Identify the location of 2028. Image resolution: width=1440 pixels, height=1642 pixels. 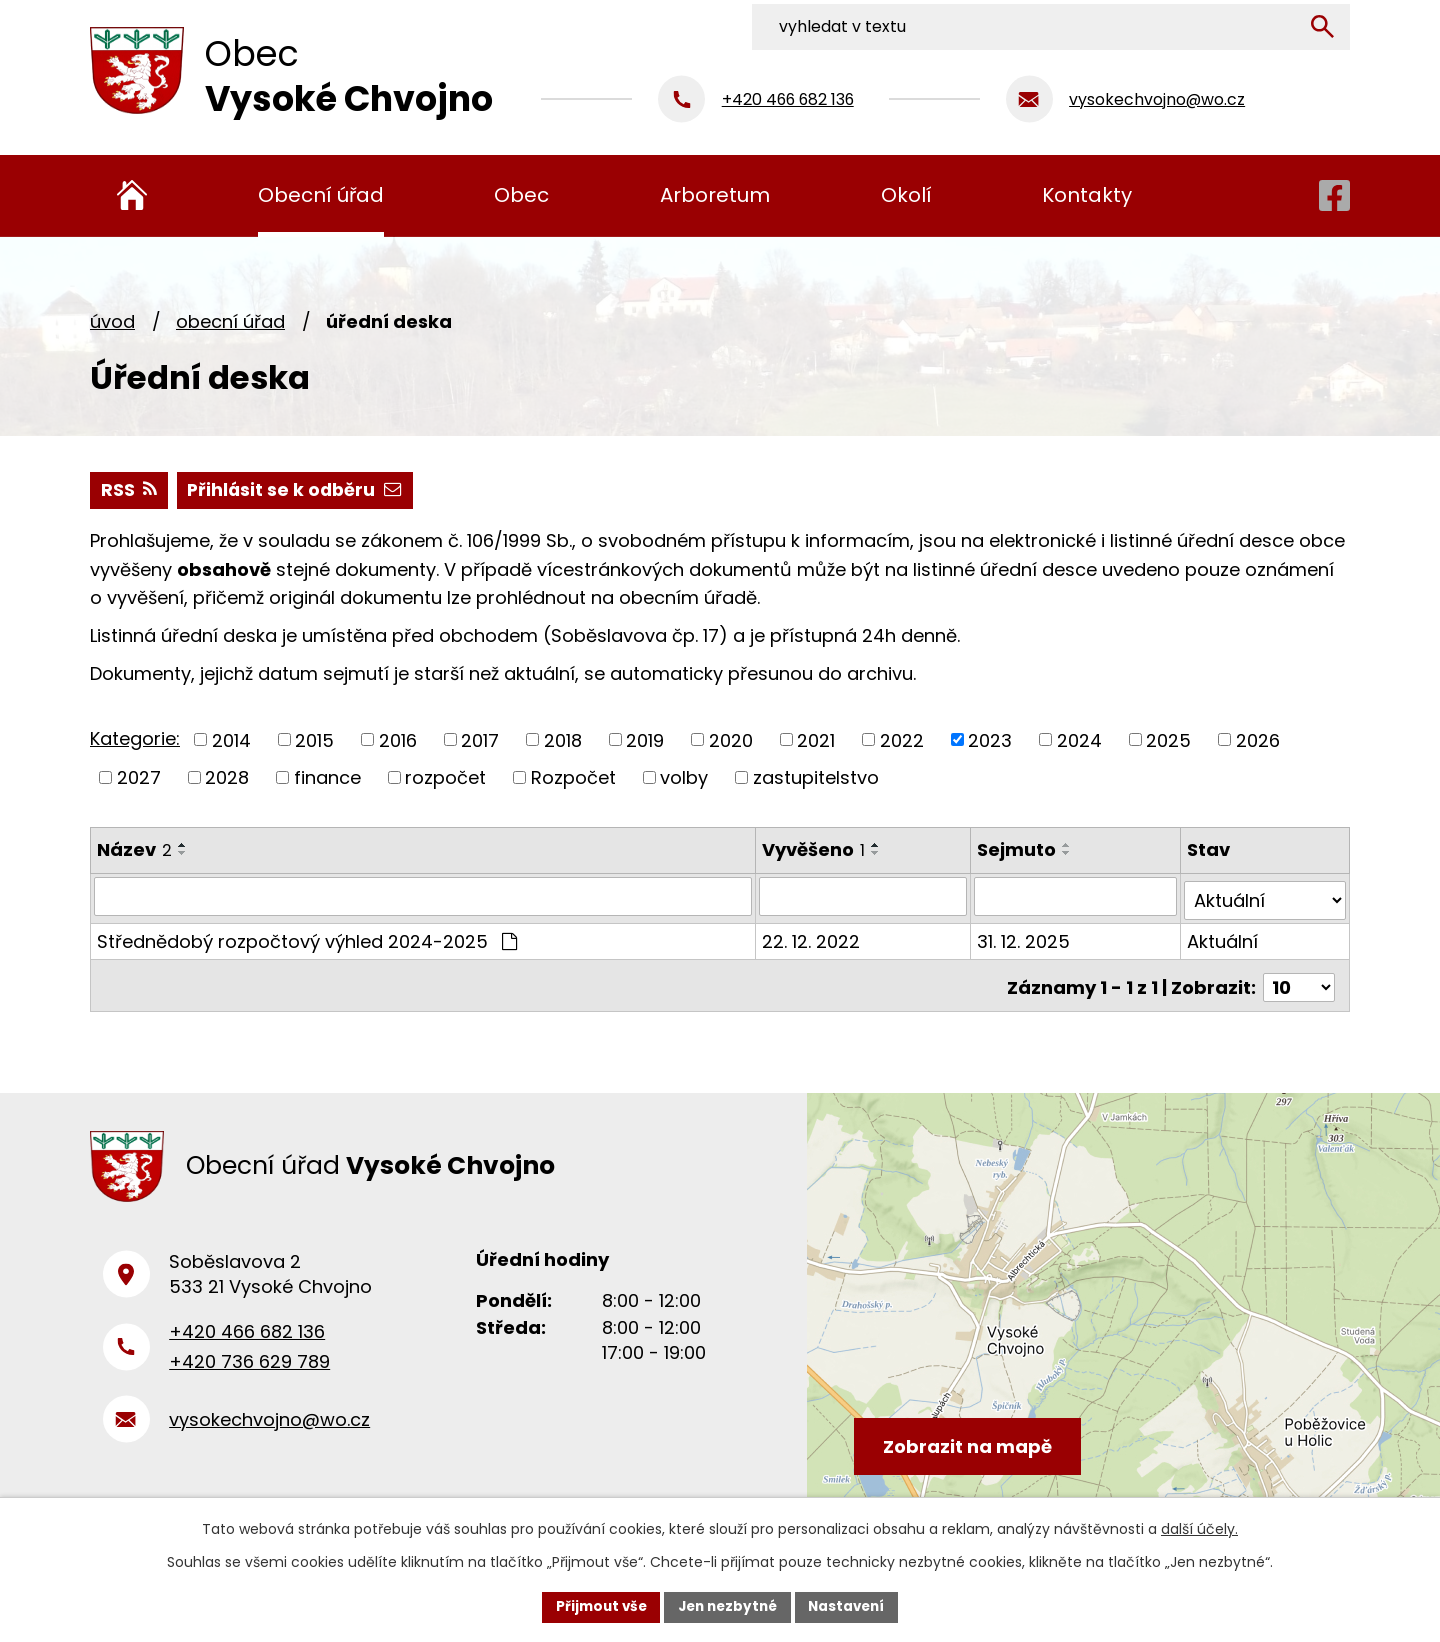
(227, 778).